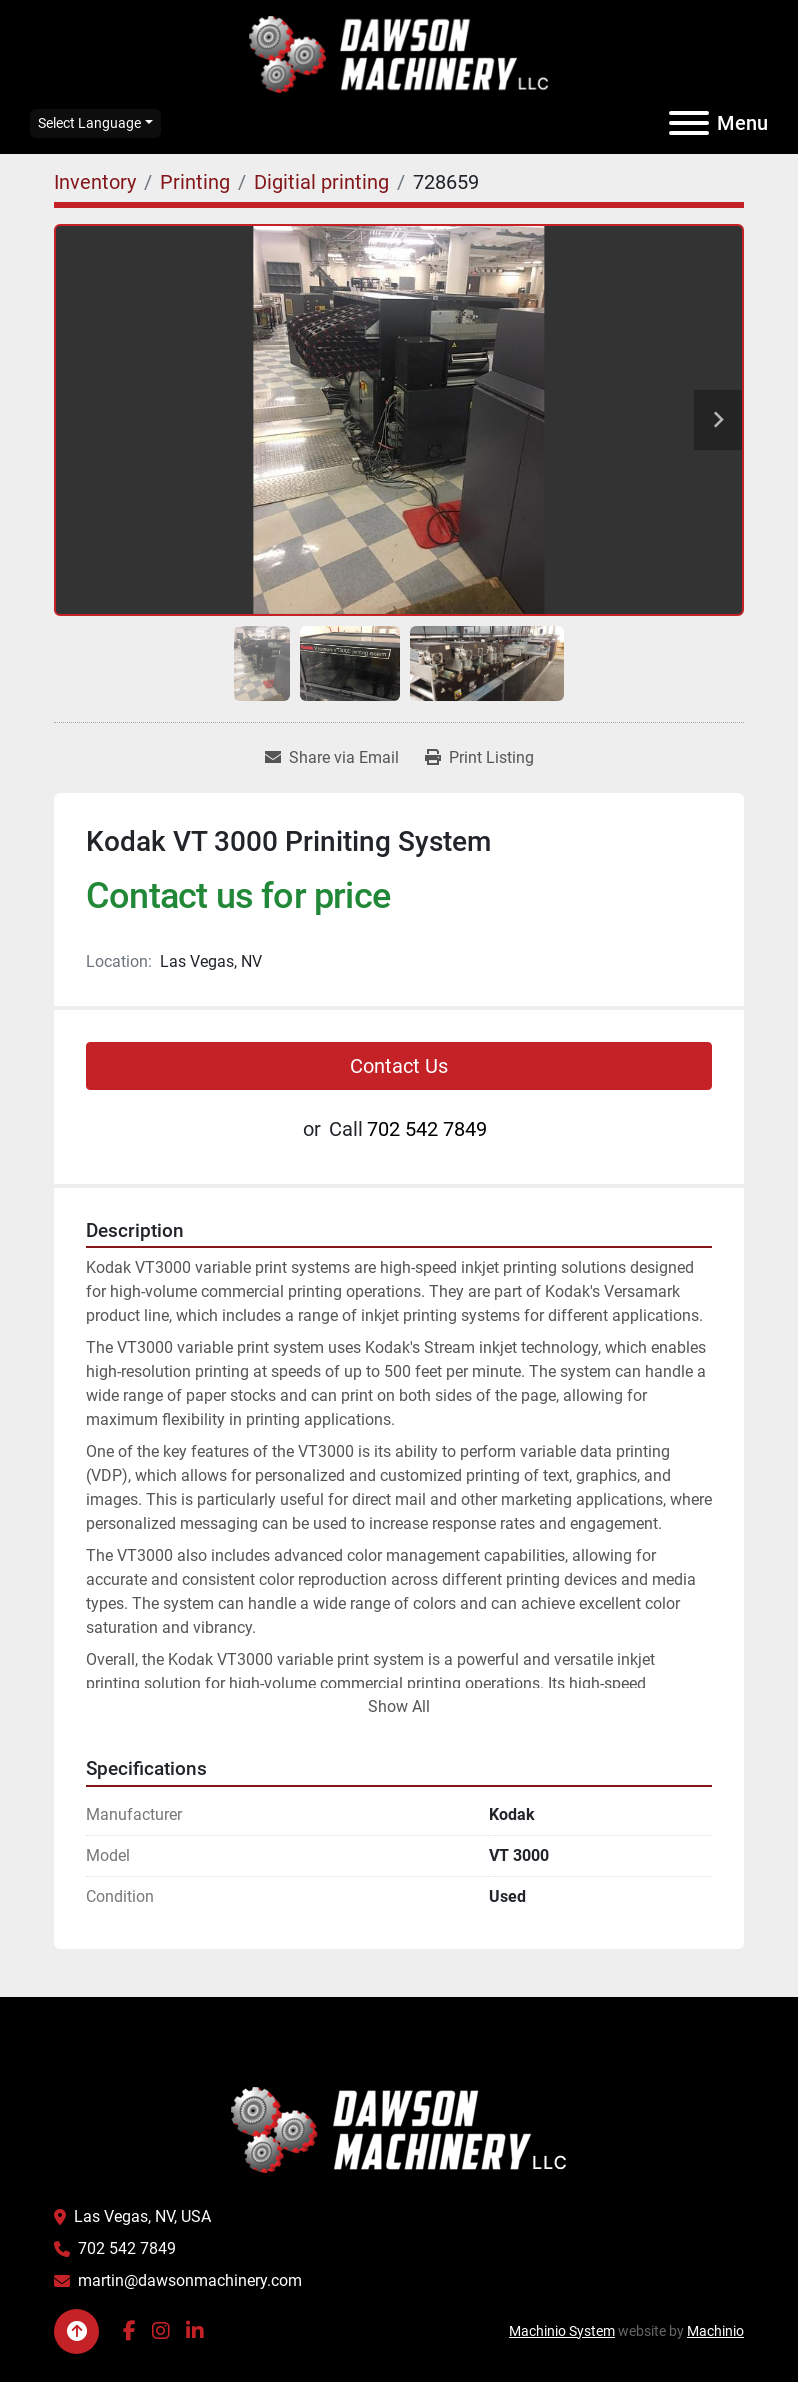 Image resolution: width=798 pixels, height=2382 pixels. I want to click on [Digitial printing], so click(321, 182).